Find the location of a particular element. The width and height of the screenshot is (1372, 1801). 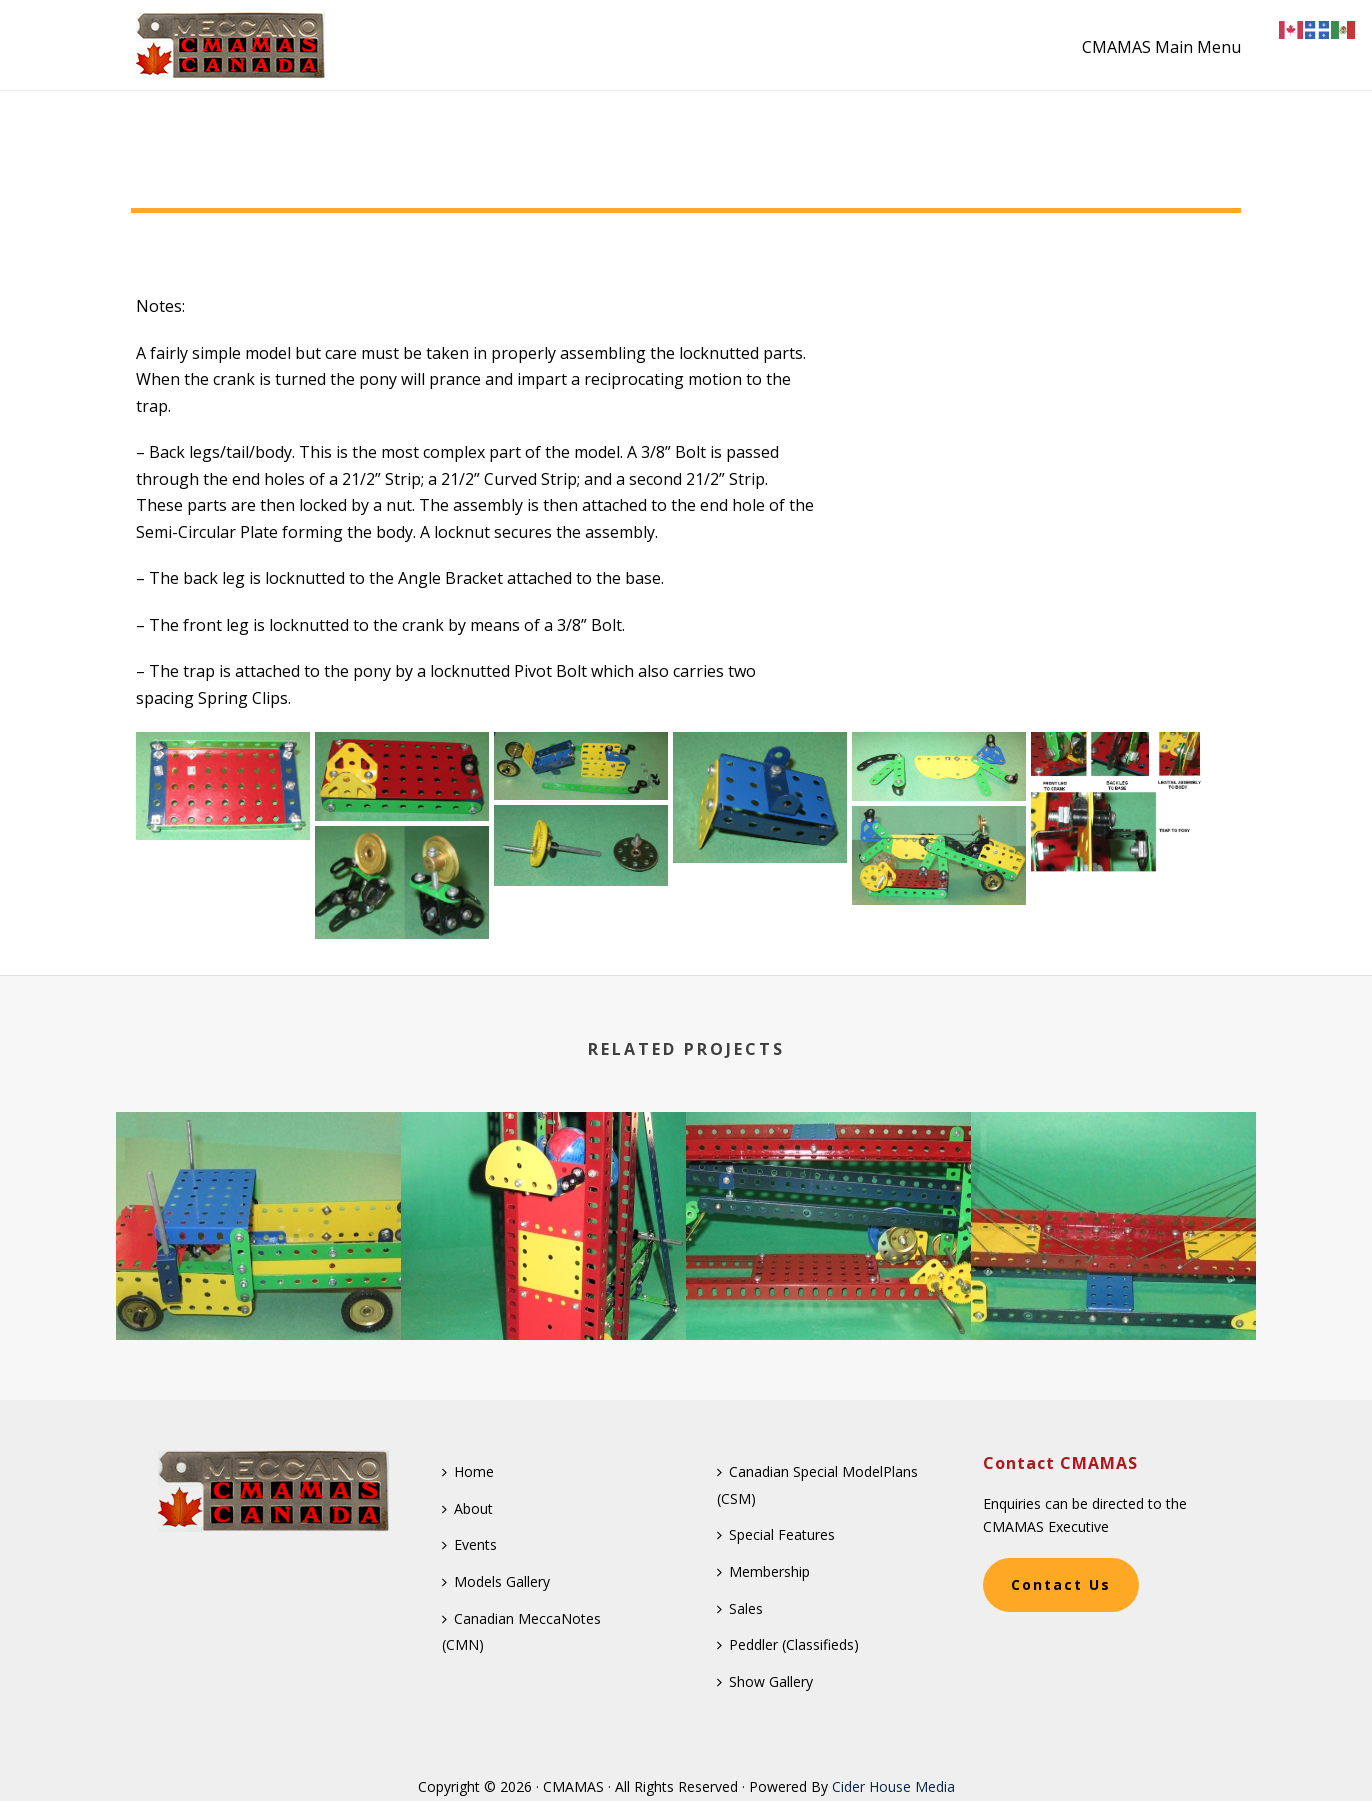

Models Gallery is located at coordinates (496, 1581).